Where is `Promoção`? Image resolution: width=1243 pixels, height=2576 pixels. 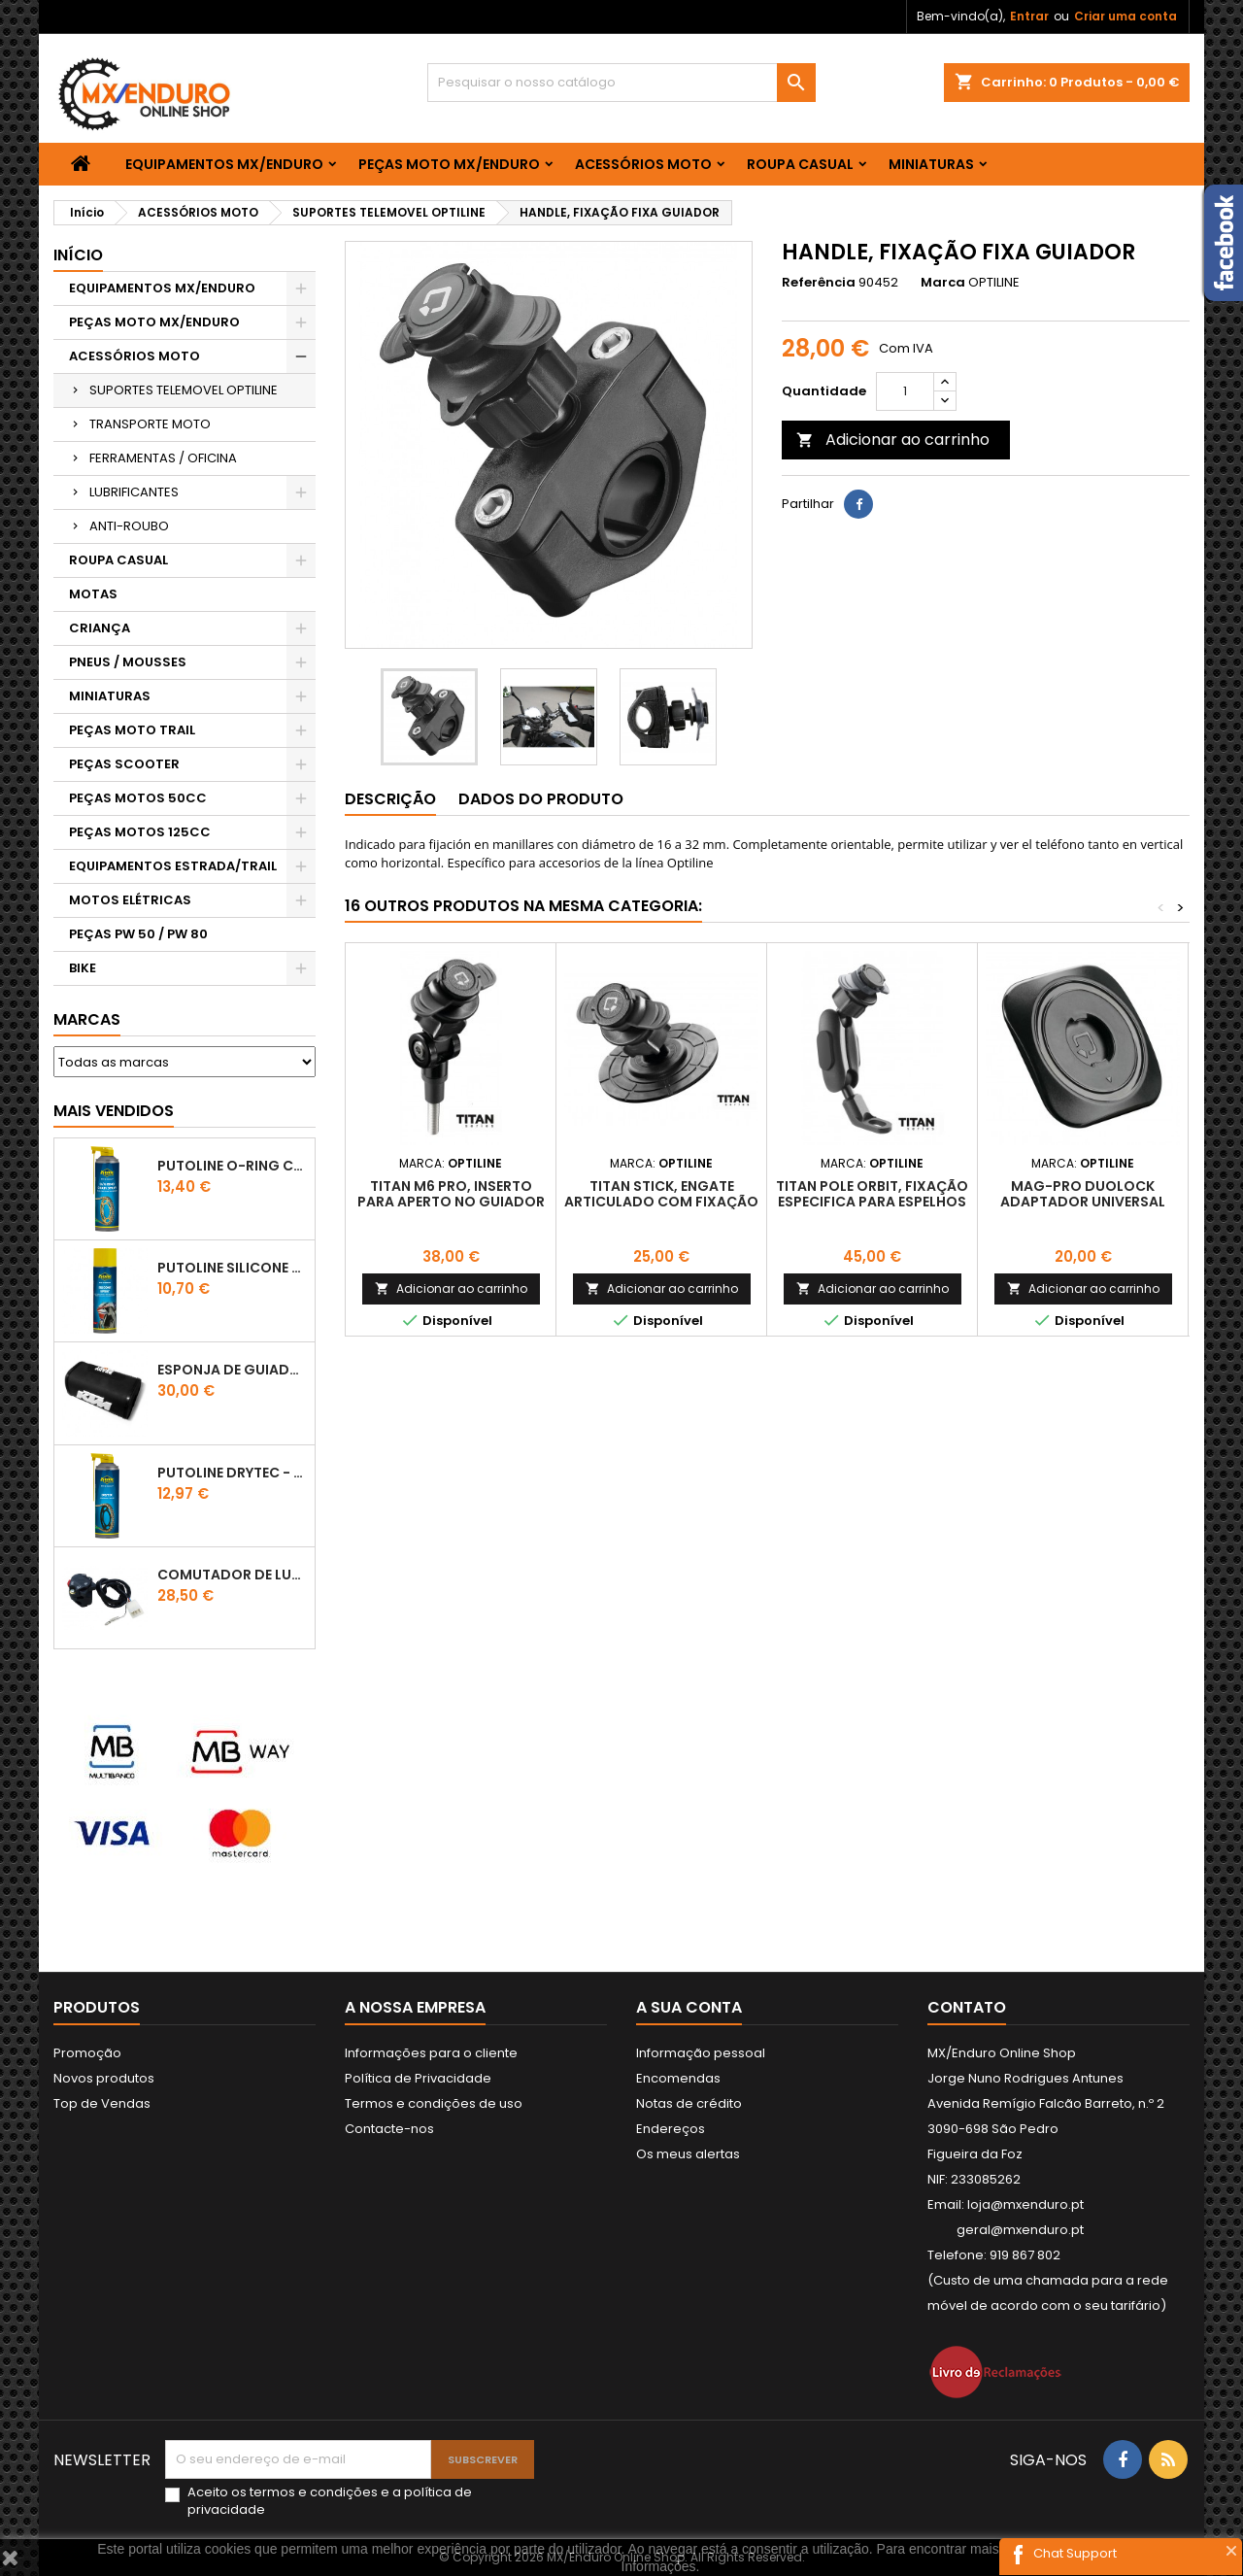 Promoção is located at coordinates (87, 2053).